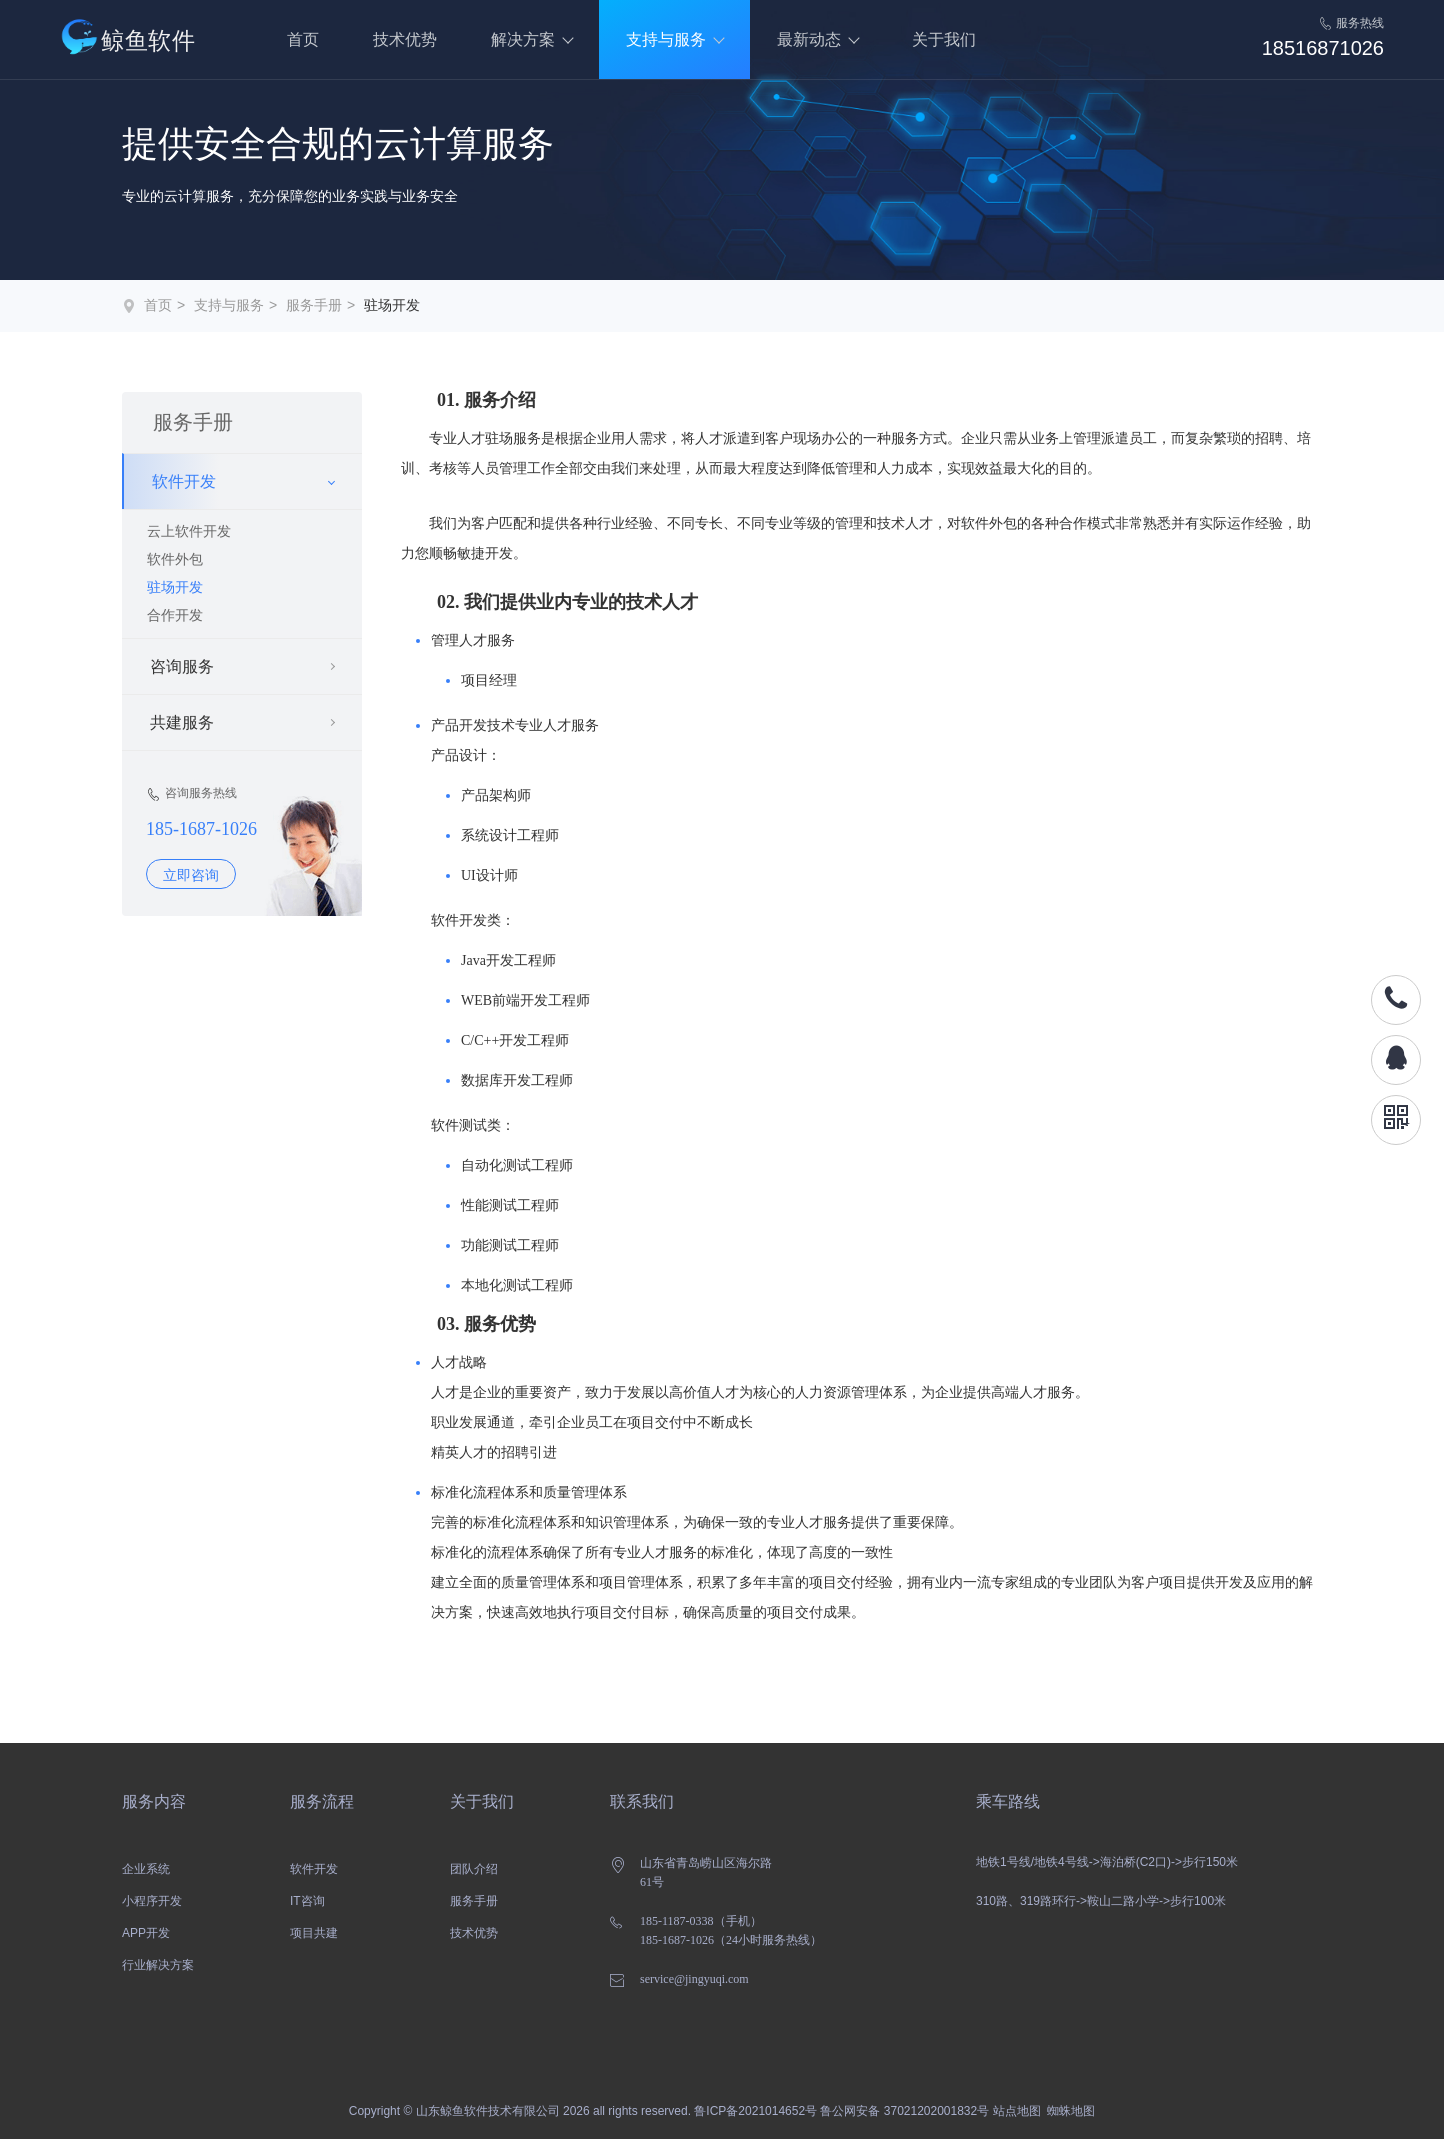  I want to click on 首页, so click(303, 39).